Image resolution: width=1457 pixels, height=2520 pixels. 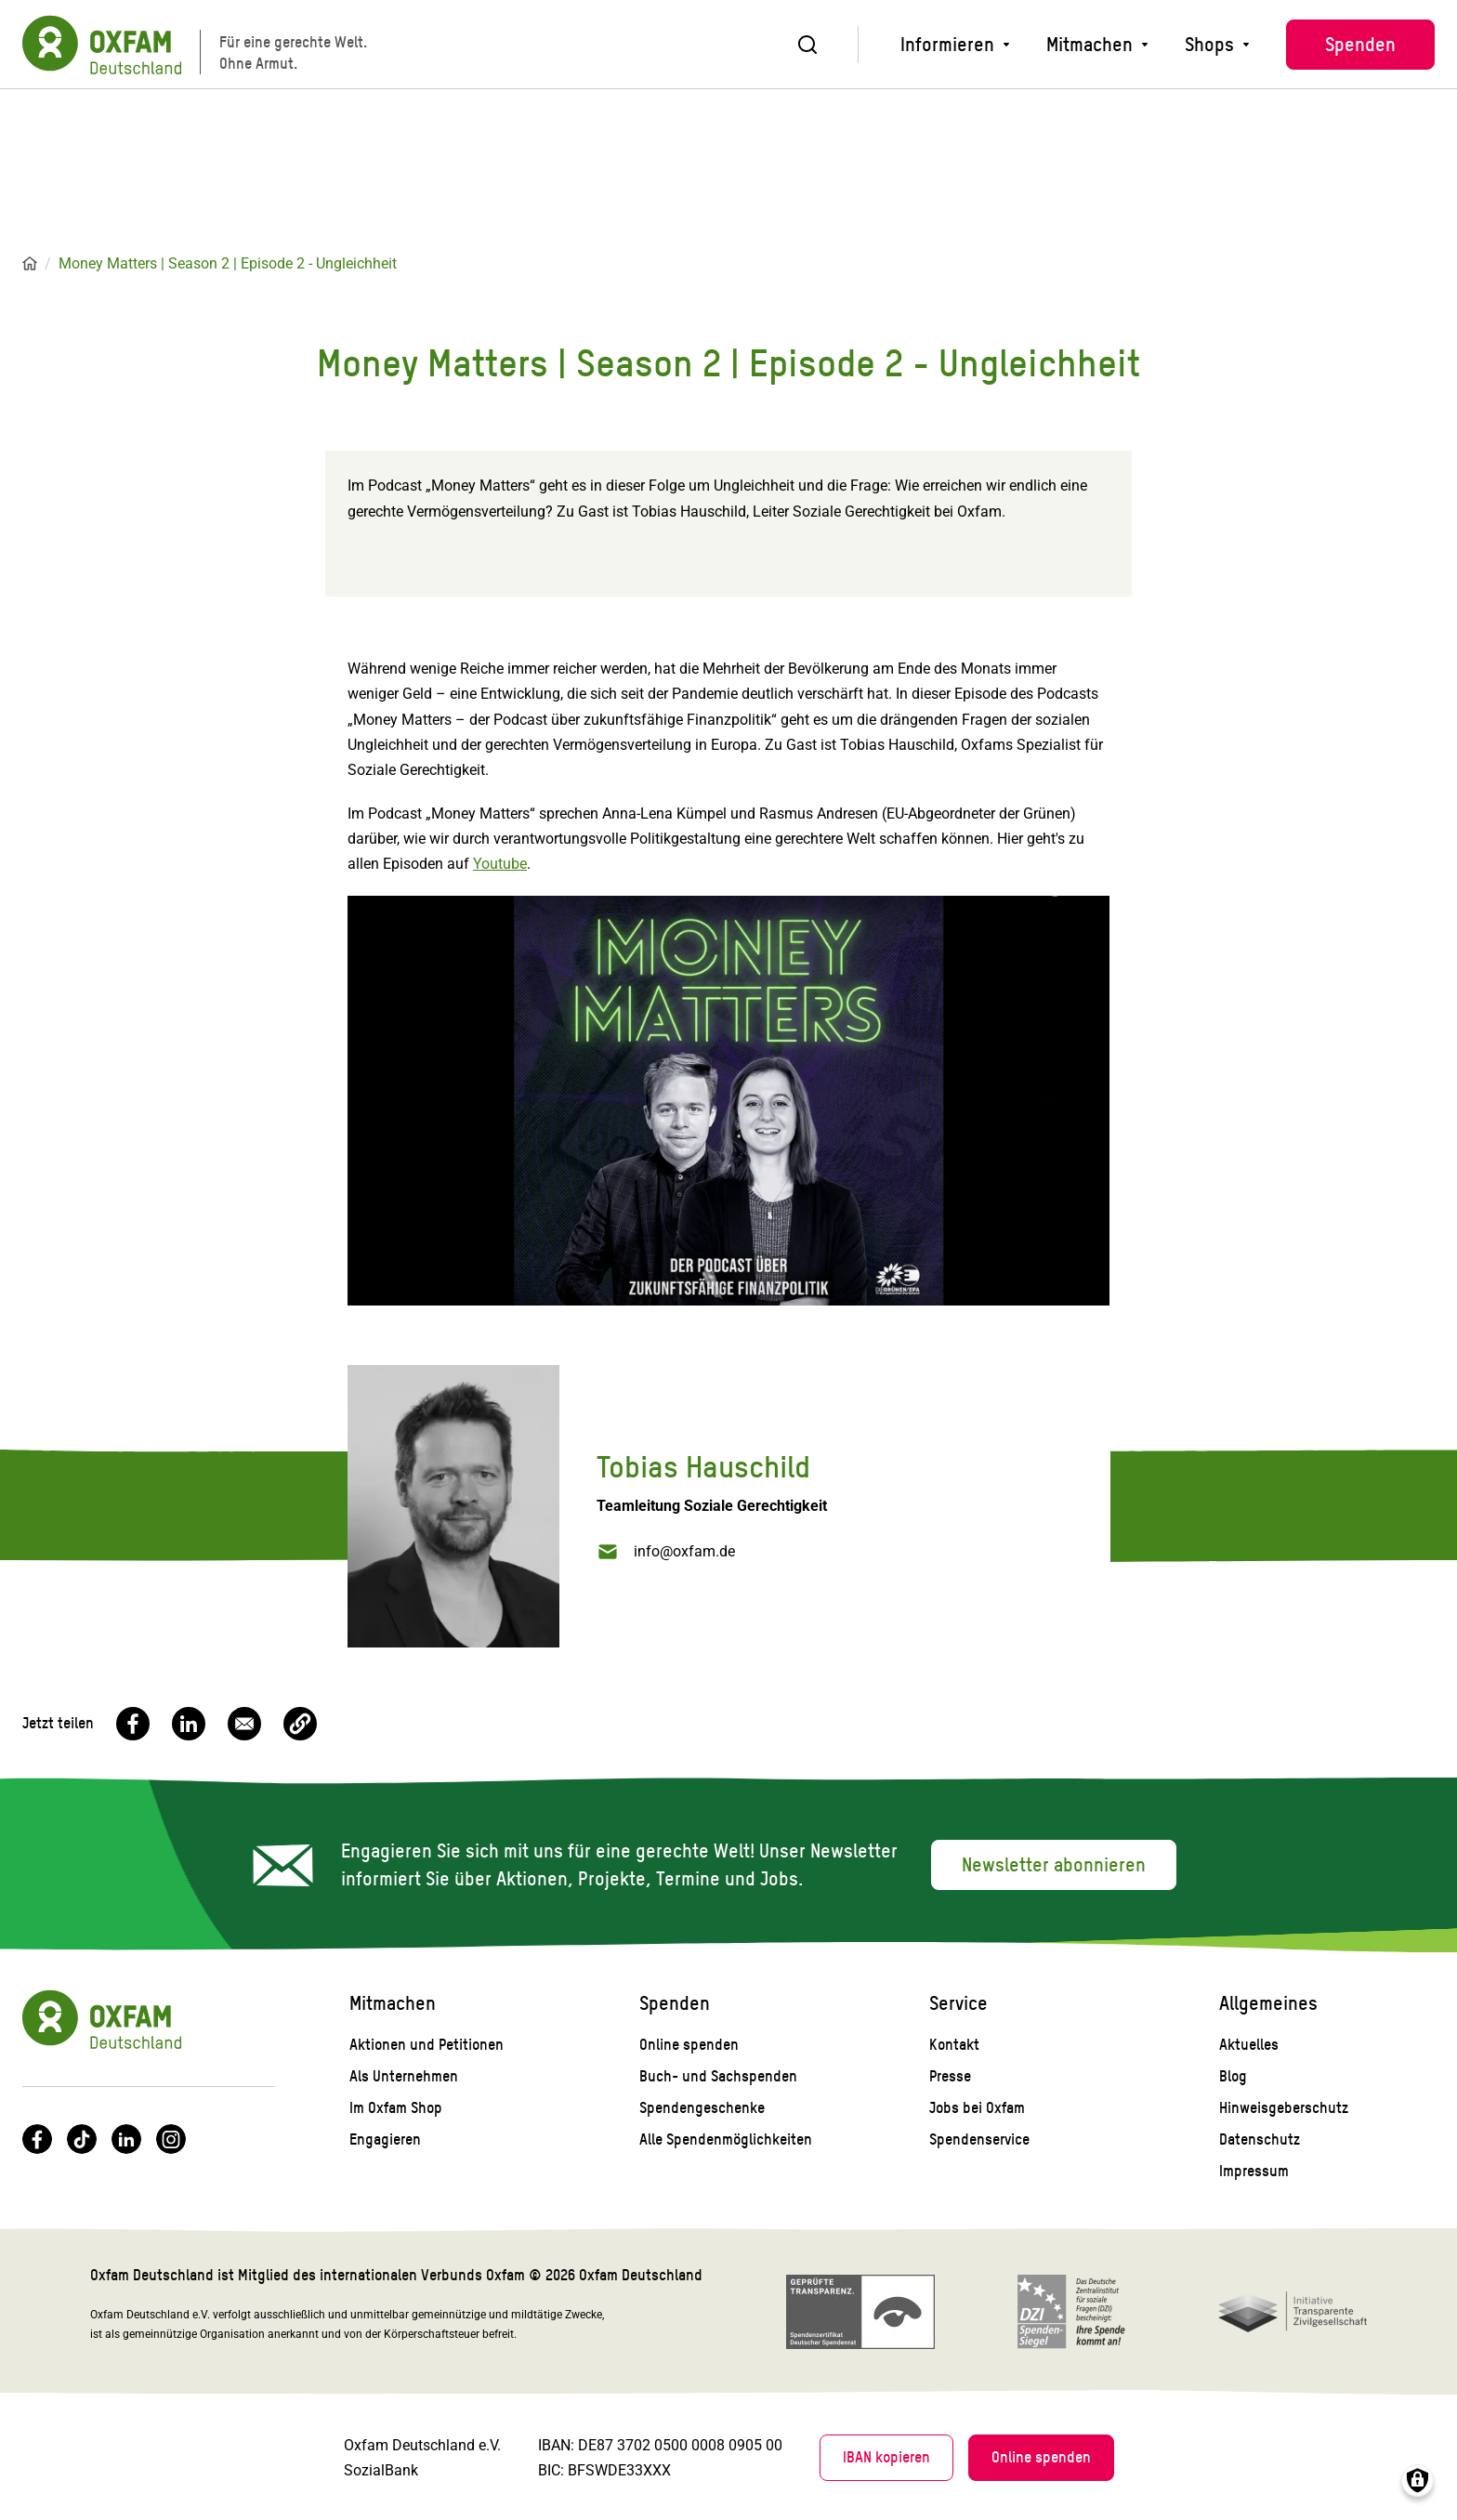 I want to click on TikTok, so click(x=82, y=2139).